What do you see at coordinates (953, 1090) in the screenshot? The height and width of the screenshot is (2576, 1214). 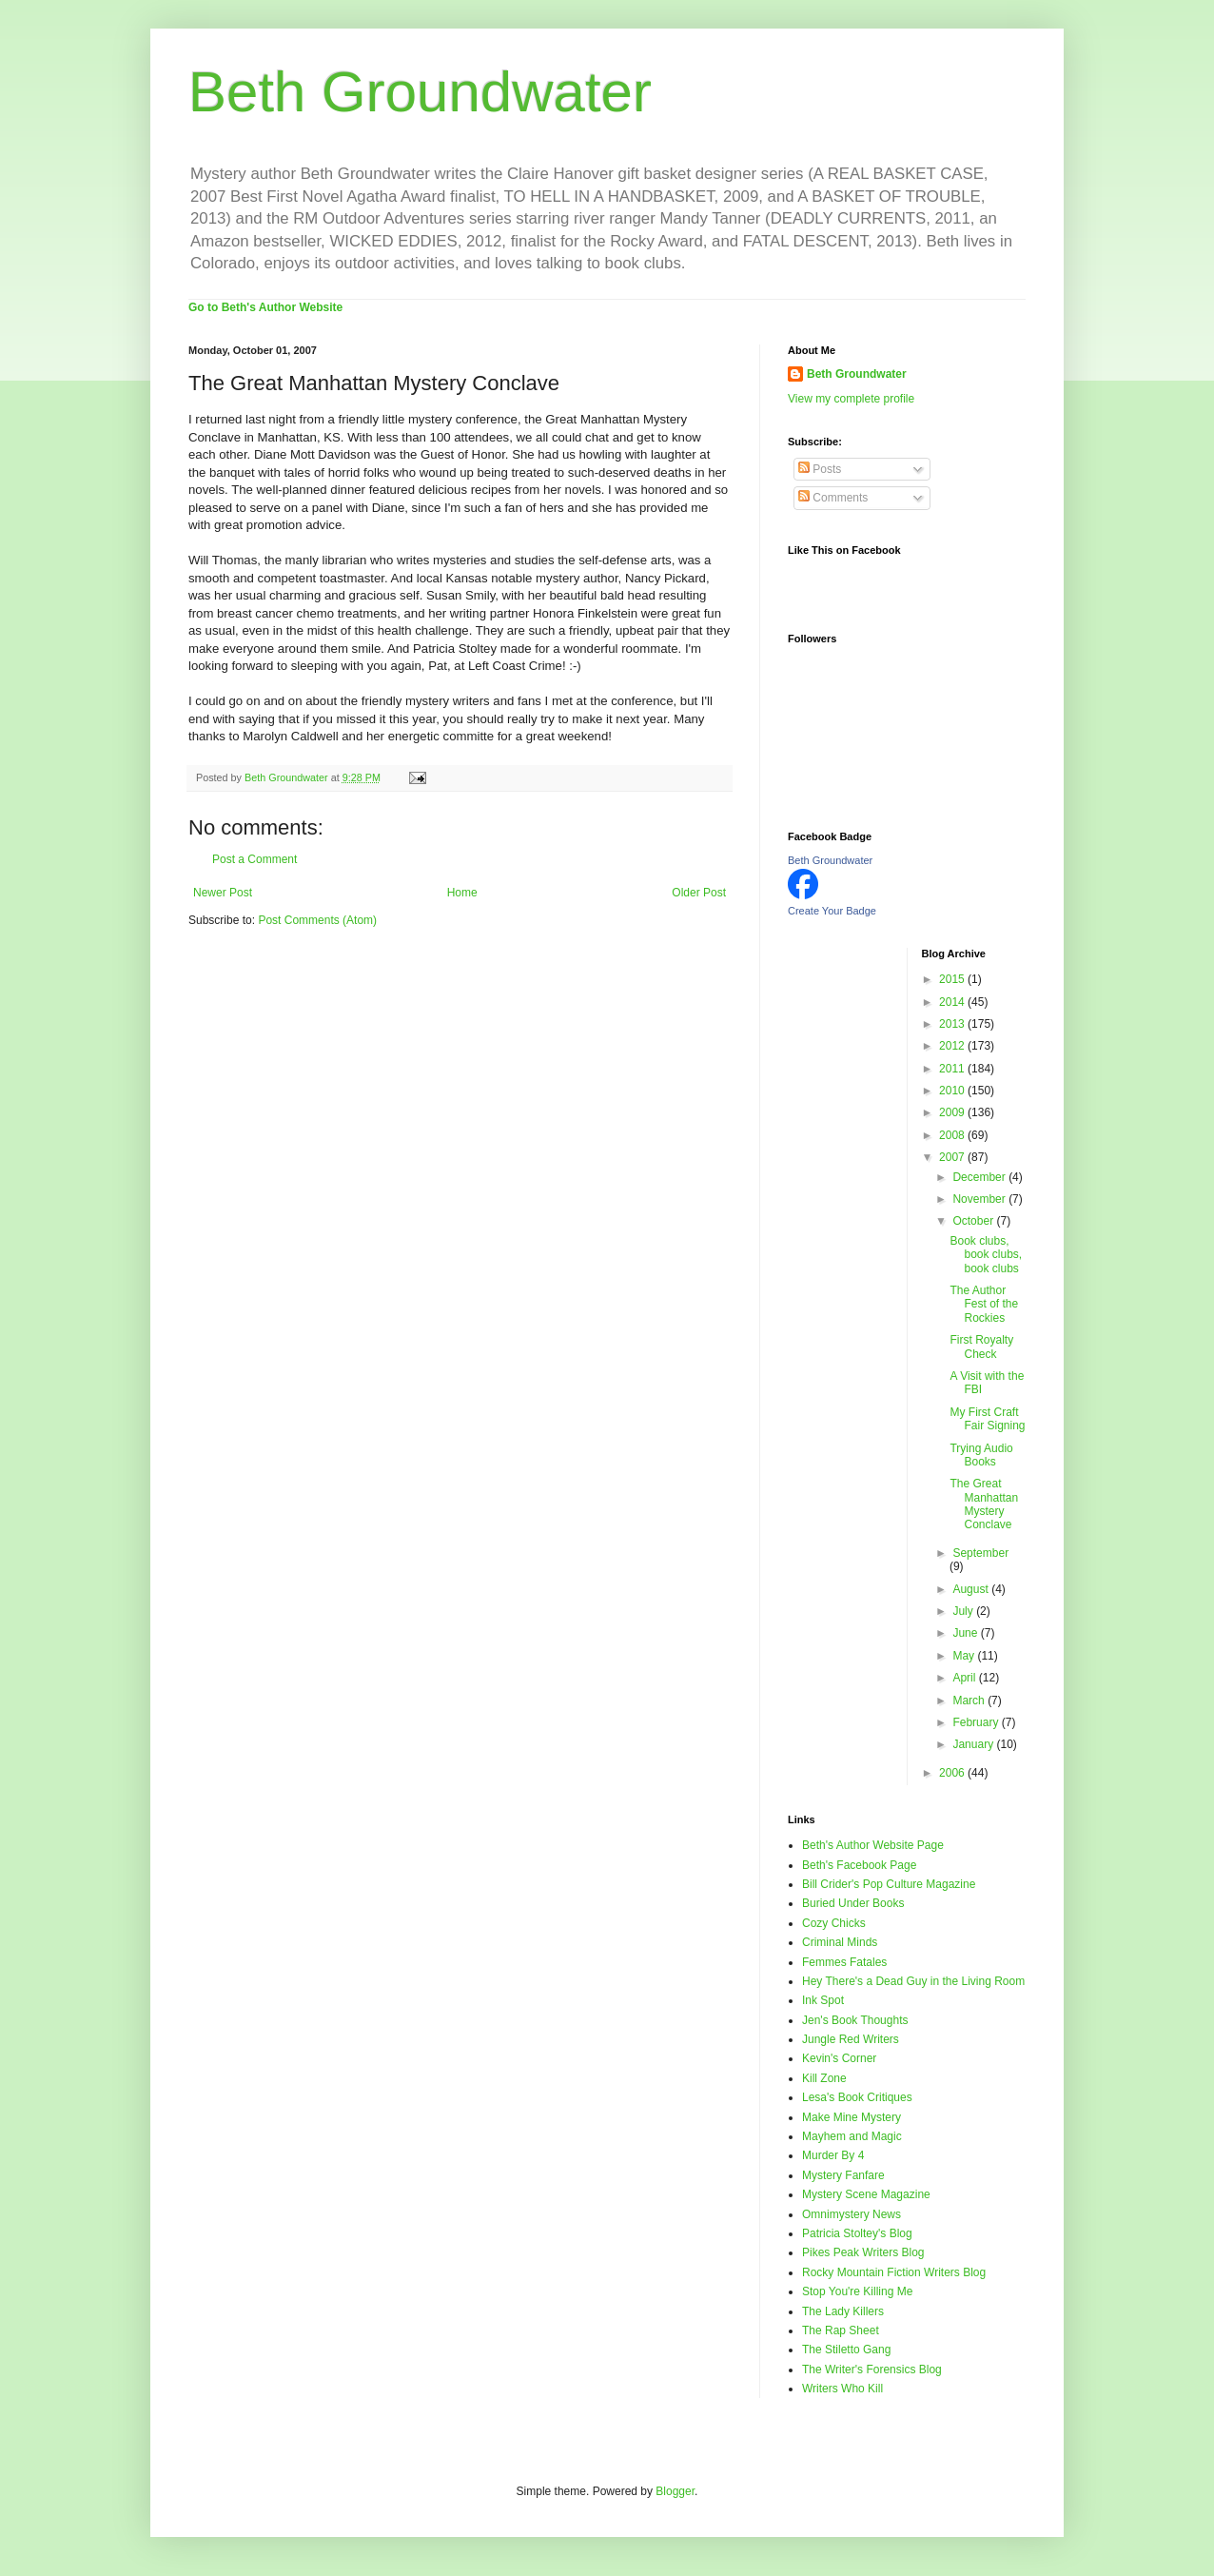 I see `2010` at bounding box center [953, 1090].